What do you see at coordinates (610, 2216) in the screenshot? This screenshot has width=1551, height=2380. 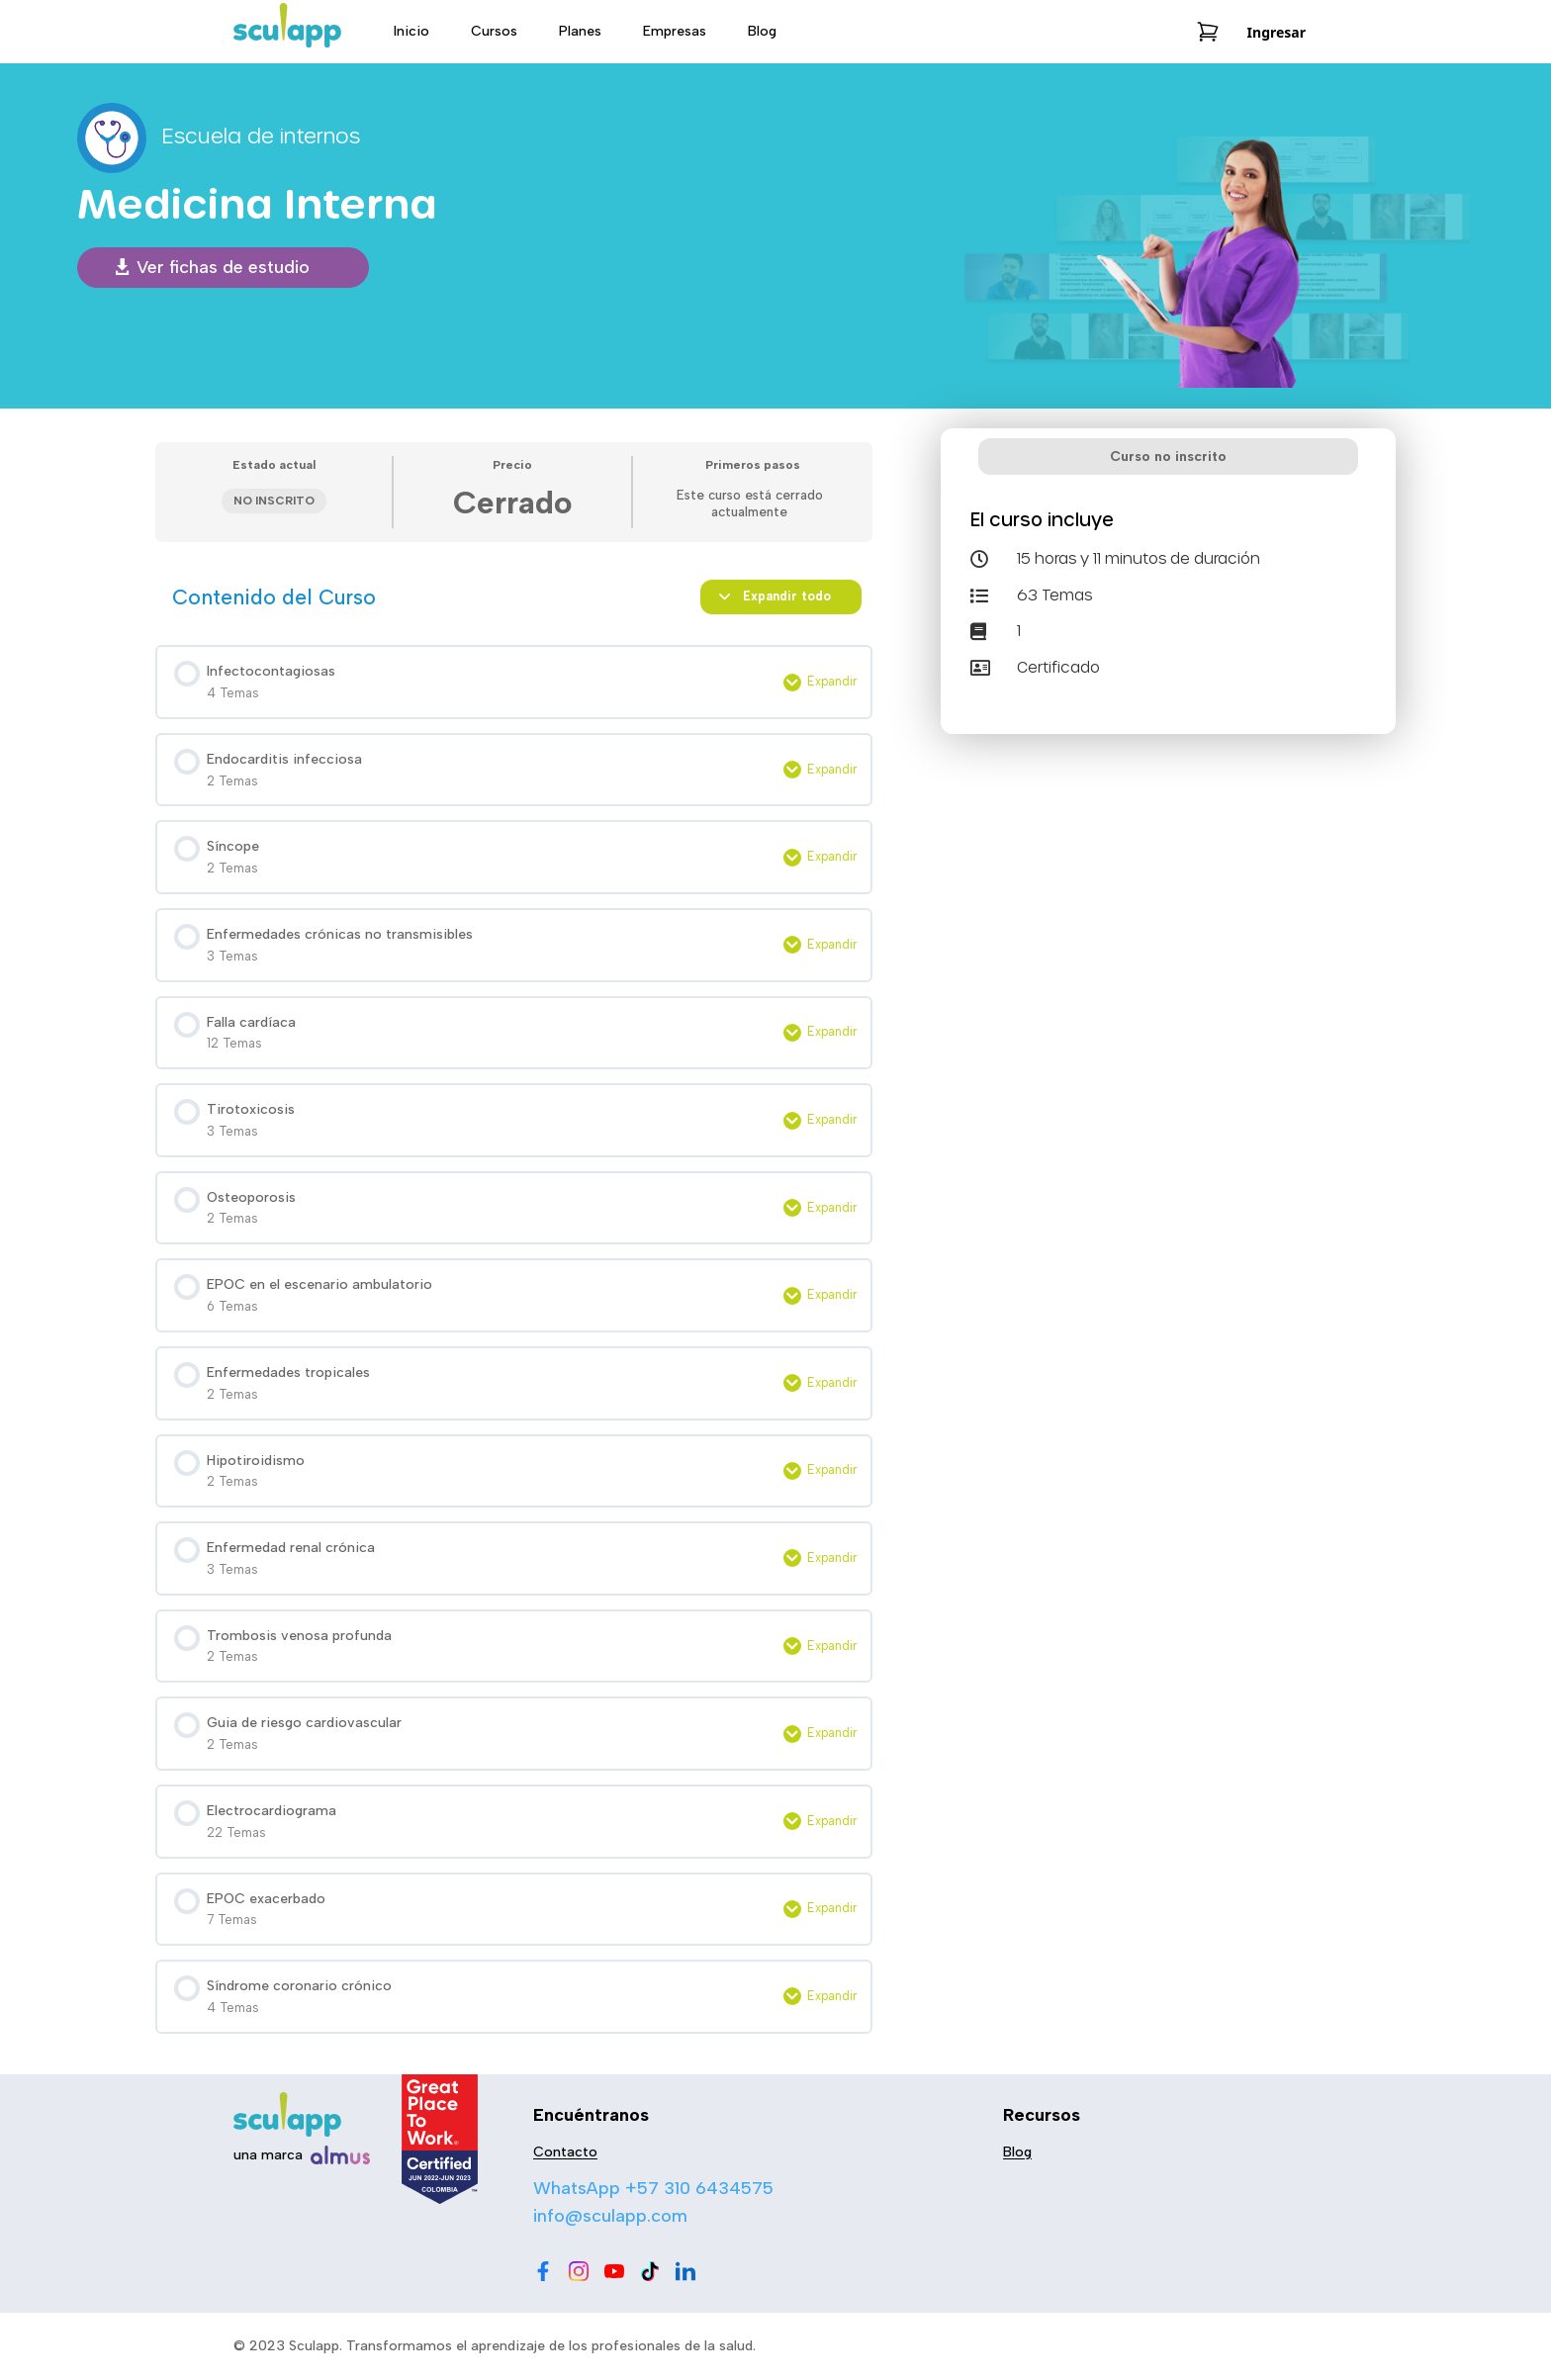 I see `info@sculapp.com` at bounding box center [610, 2216].